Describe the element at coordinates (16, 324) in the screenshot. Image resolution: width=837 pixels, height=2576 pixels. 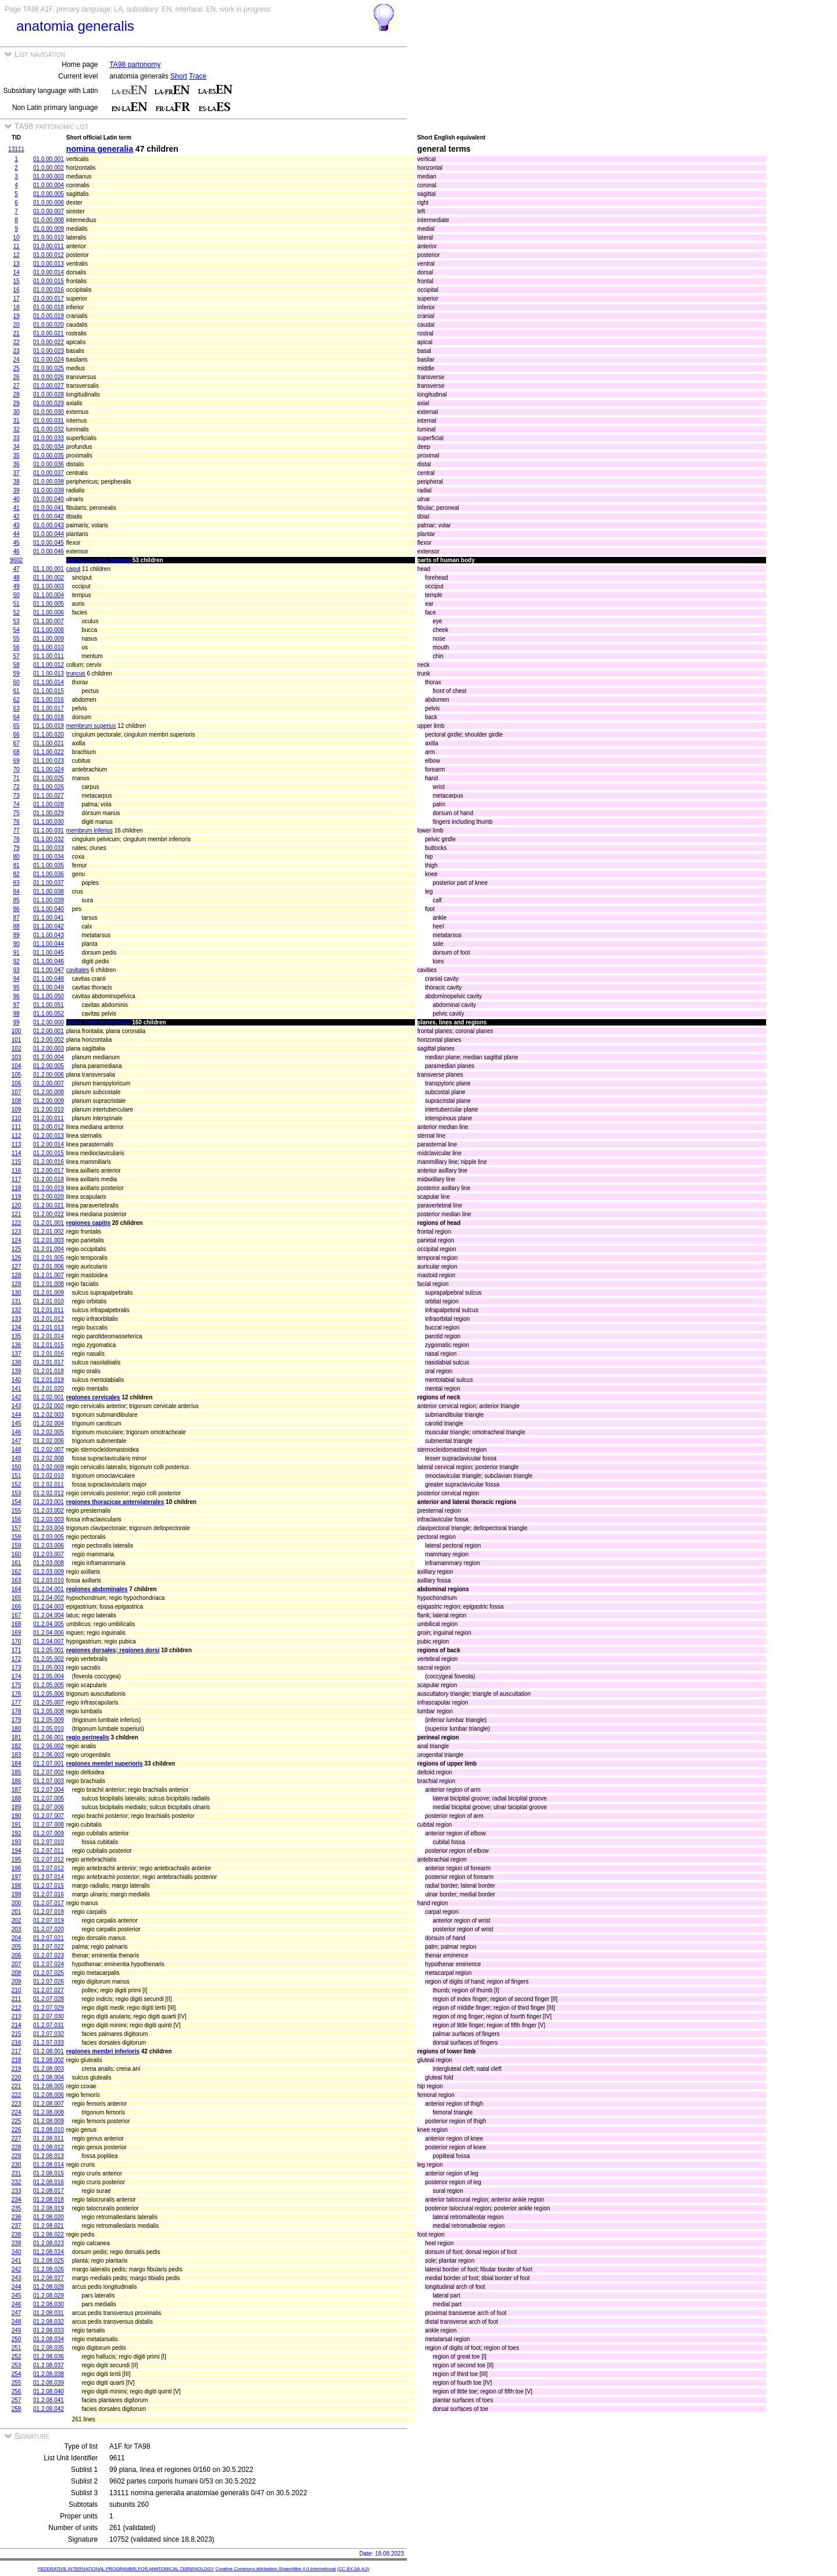
I see `20` at that location.